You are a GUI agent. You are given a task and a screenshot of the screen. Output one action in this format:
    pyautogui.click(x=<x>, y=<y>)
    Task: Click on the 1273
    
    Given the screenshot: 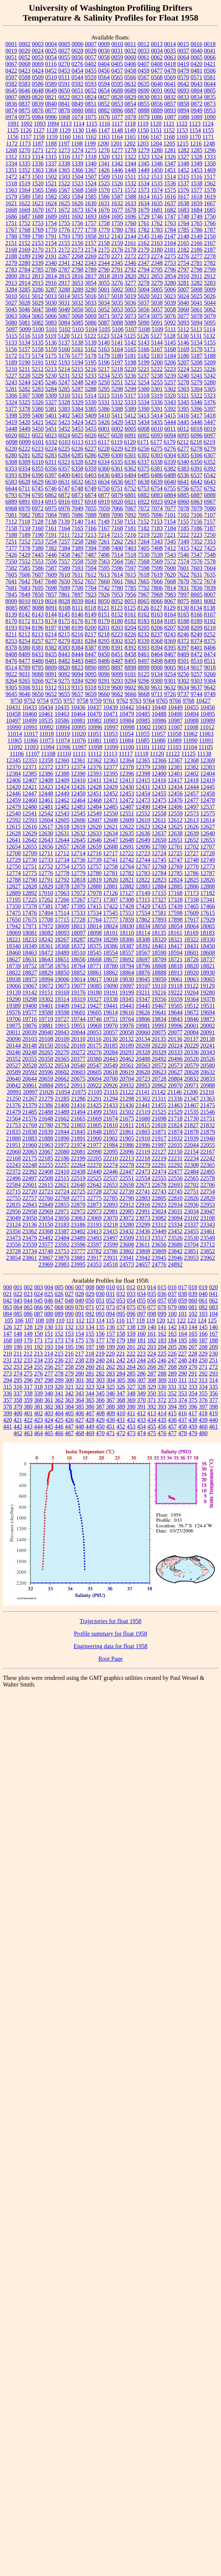 What is the action you would take?
    pyautogui.click(x=64, y=150)
    